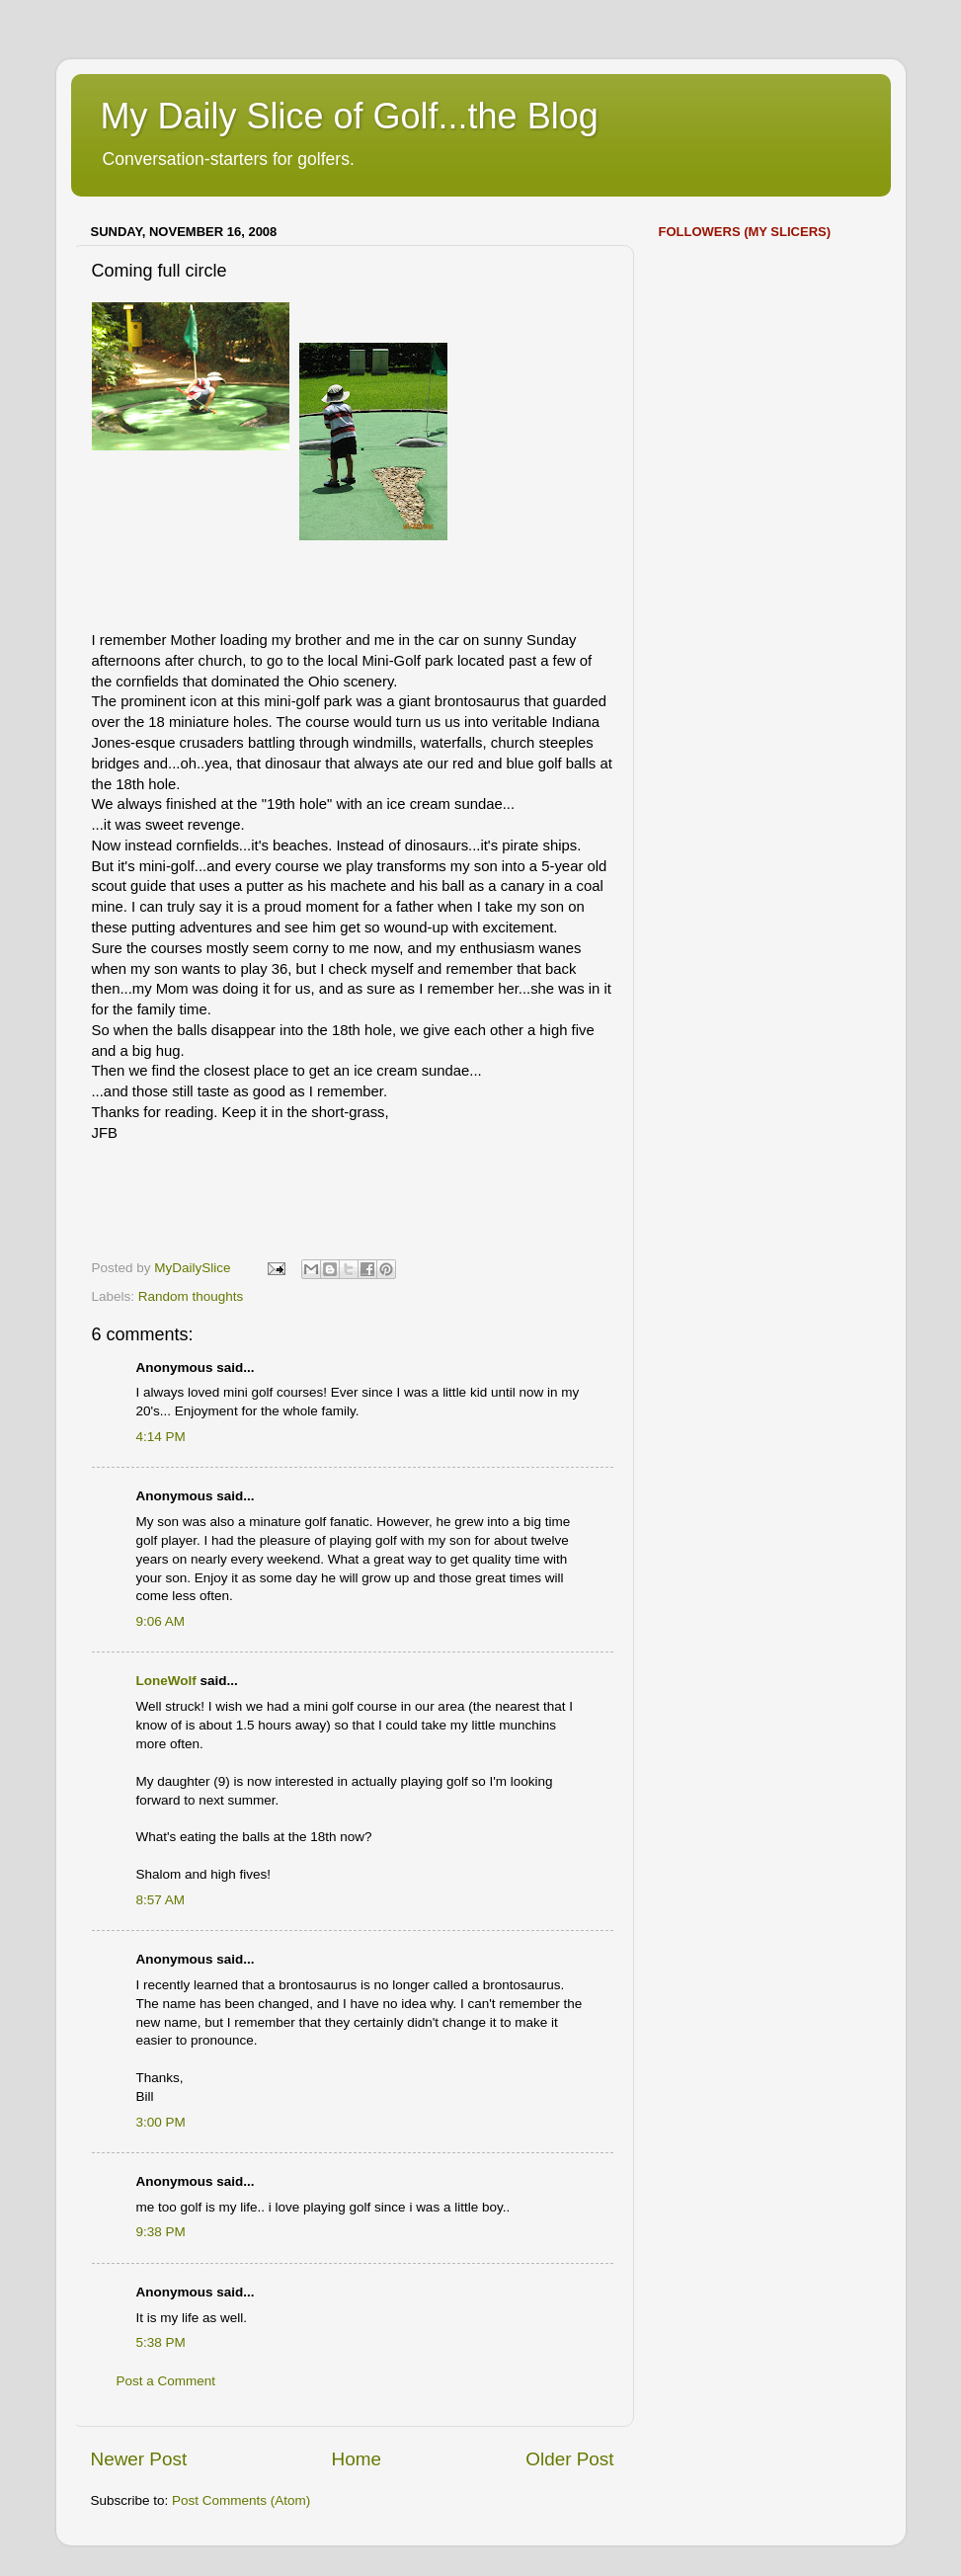  Describe the element at coordinates (161, 1621) in the screenshot. I see `9:06 AM` at that location.